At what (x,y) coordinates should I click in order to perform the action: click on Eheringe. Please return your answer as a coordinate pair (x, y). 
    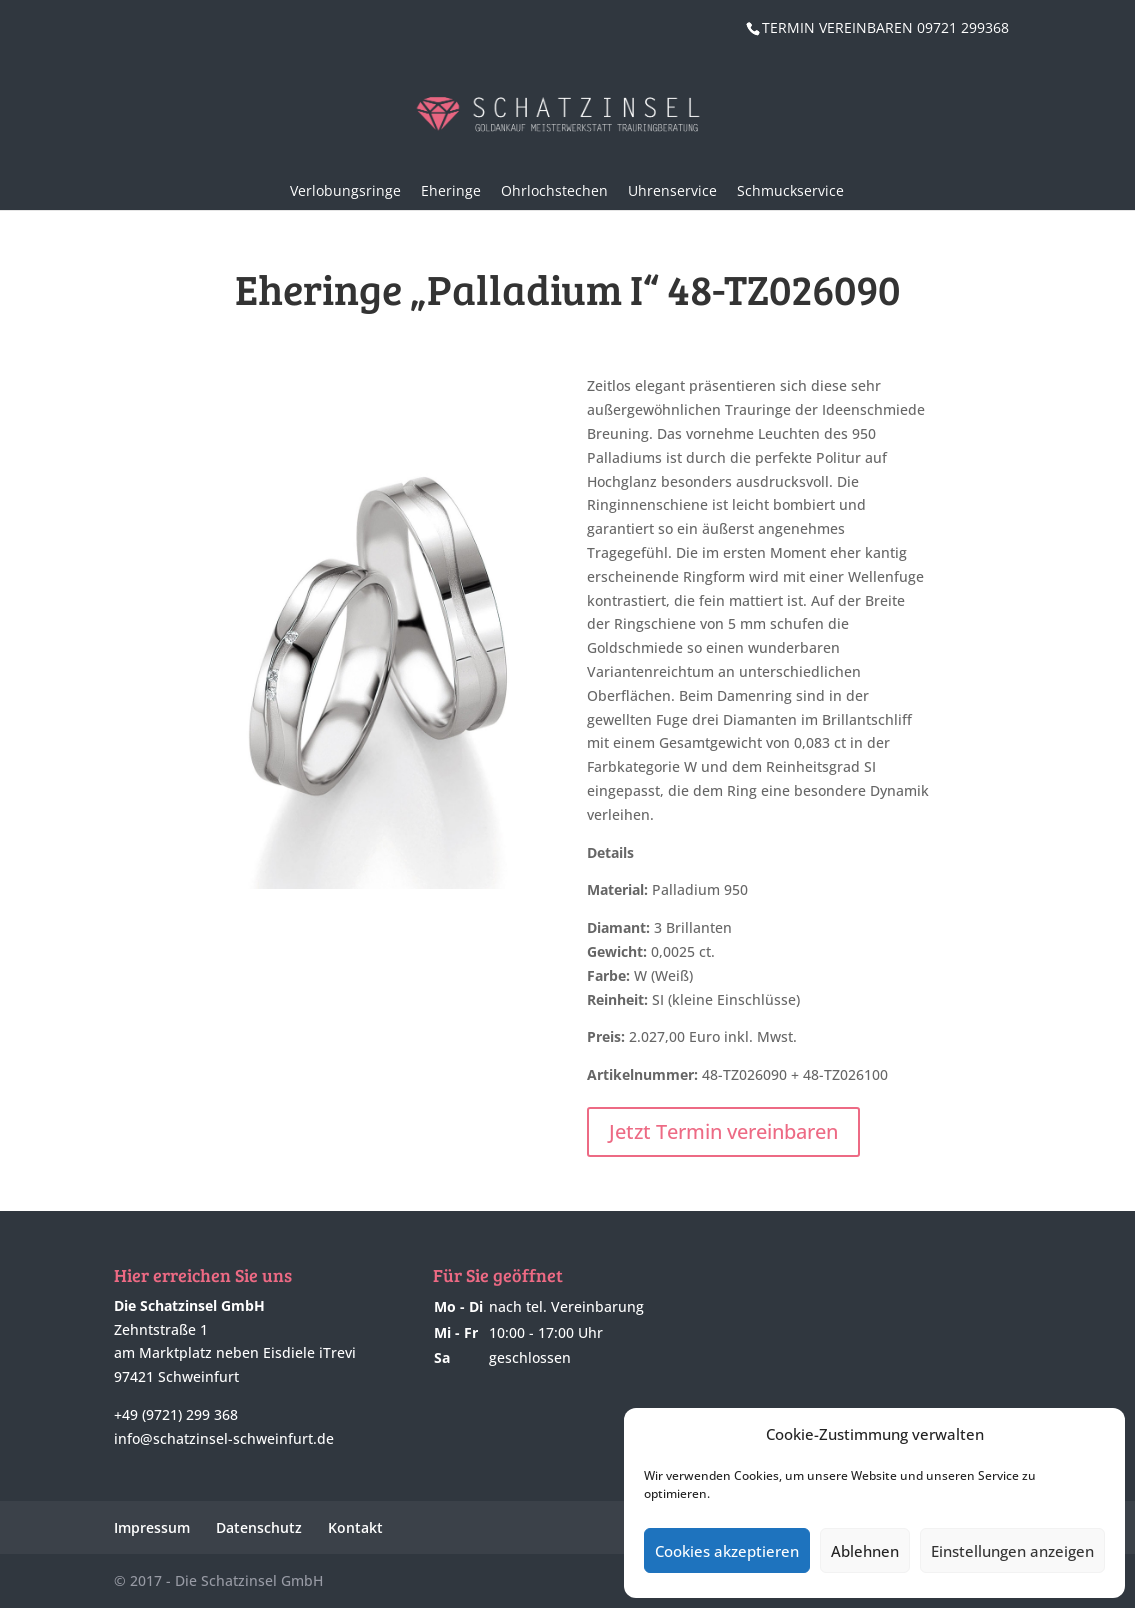
    Looking at the image, I should click on (451, 190).